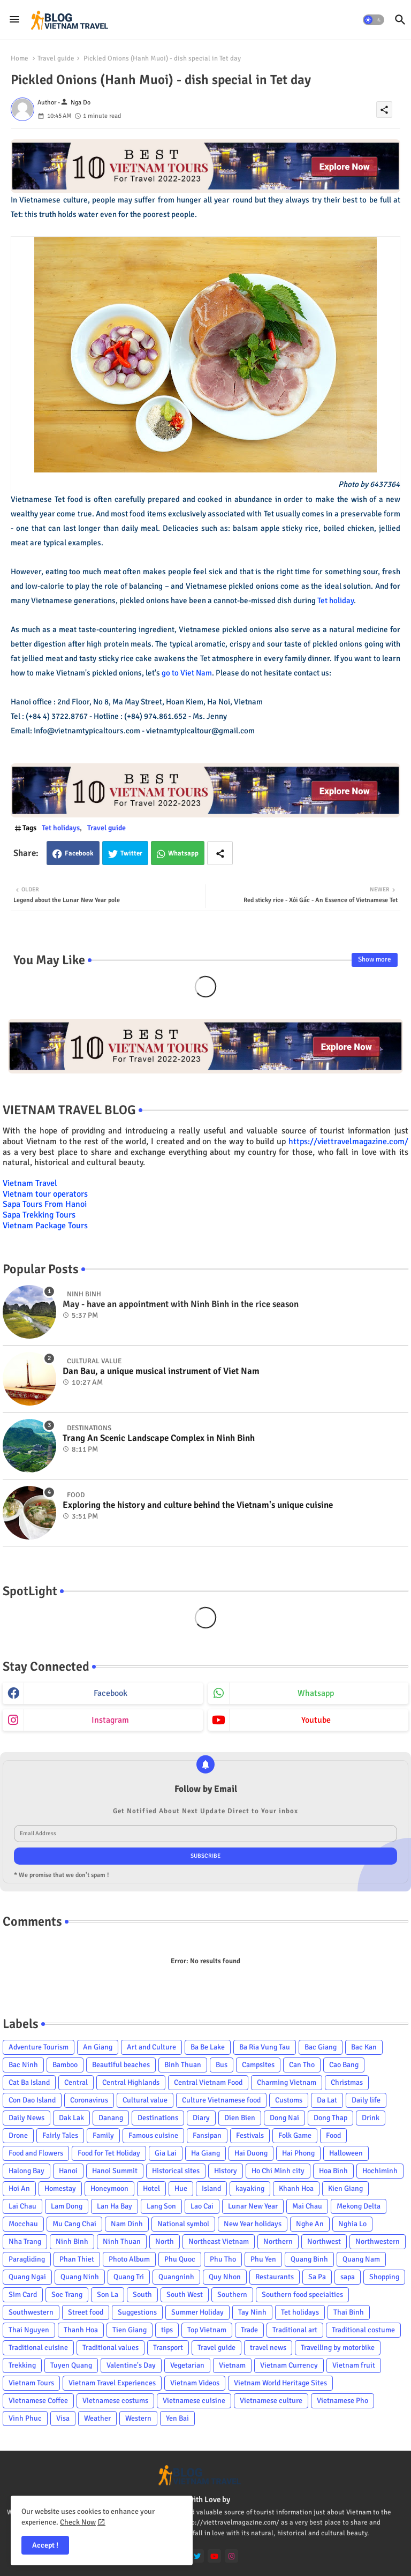 This screenshot has height=2576, width=411. Describe the element at coordinates (208, 2047) in the screenshot. I see `Ba Be Lake` at that location.